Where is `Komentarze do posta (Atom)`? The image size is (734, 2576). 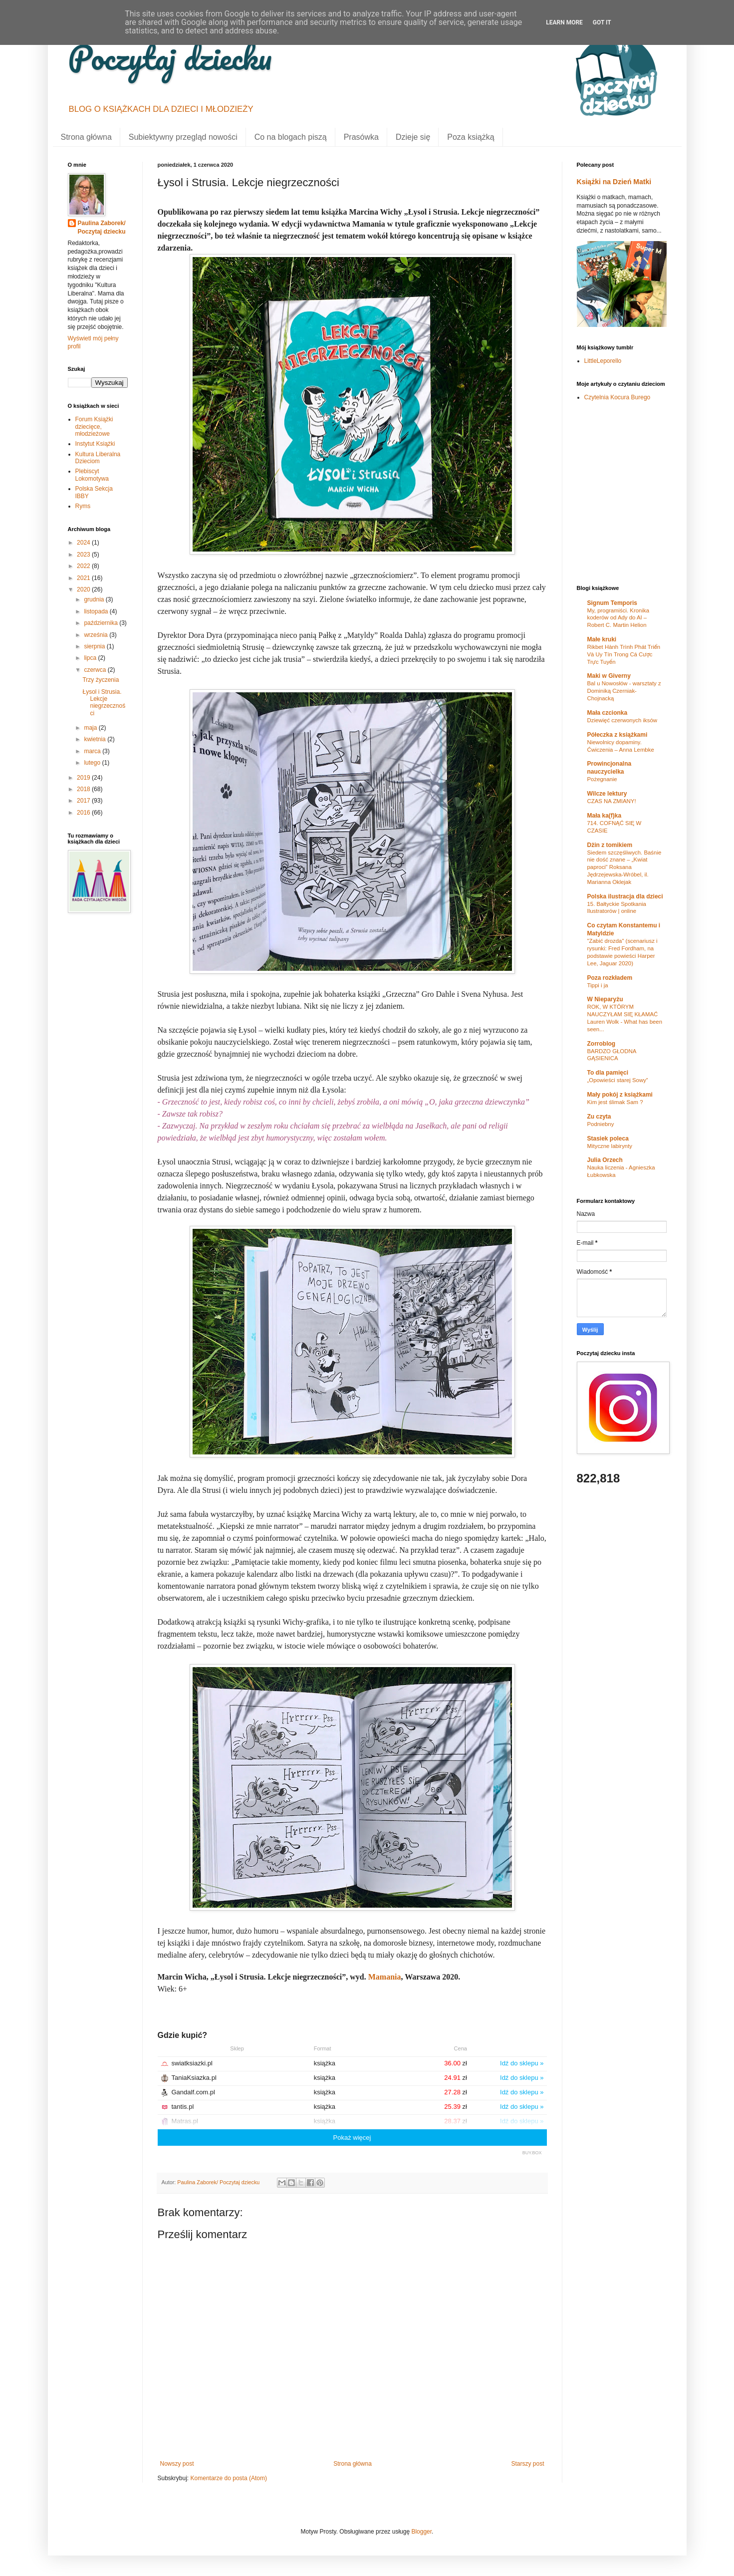 Komentarze do posta (Atom) is located at coordinates (229, 2478).